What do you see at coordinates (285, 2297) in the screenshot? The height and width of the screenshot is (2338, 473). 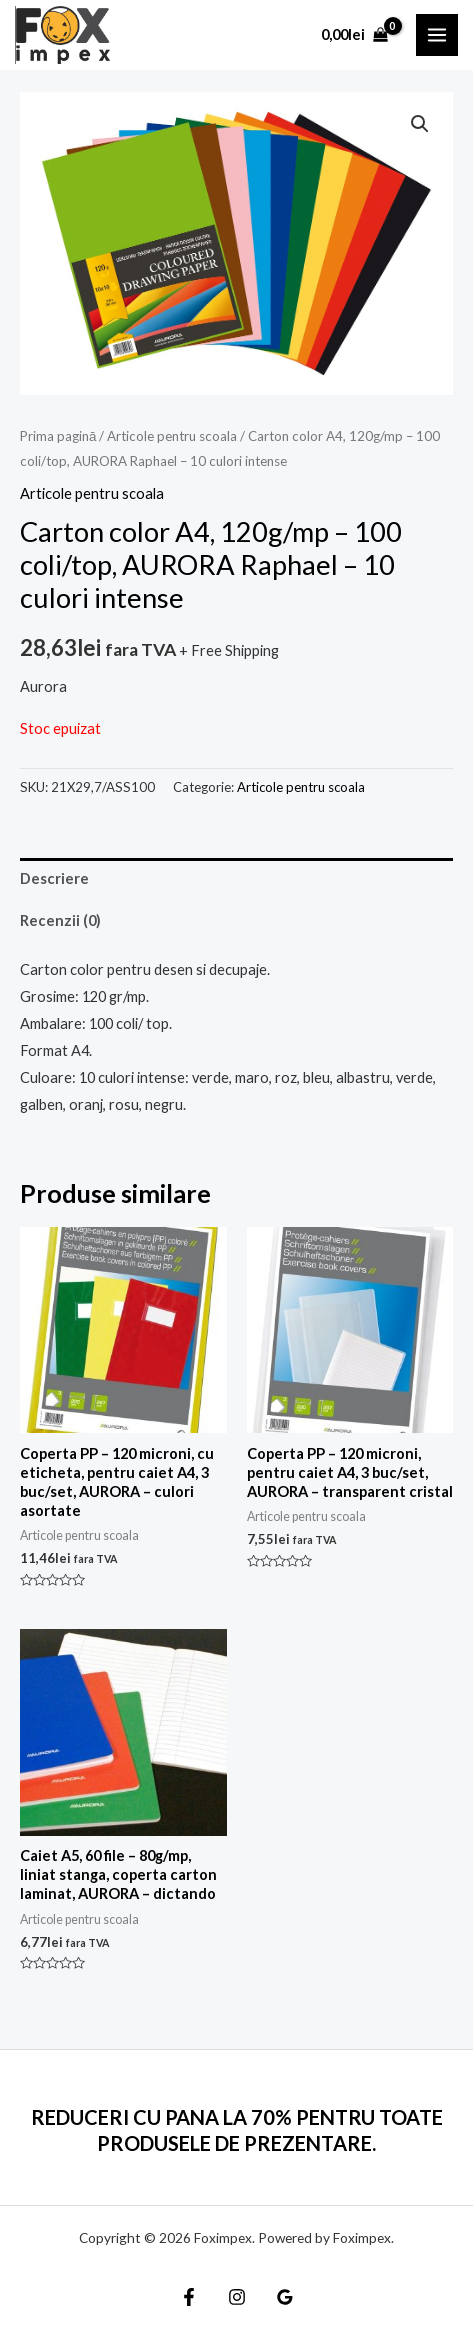 I see `[Google]` at bounding box center [285, 2297].